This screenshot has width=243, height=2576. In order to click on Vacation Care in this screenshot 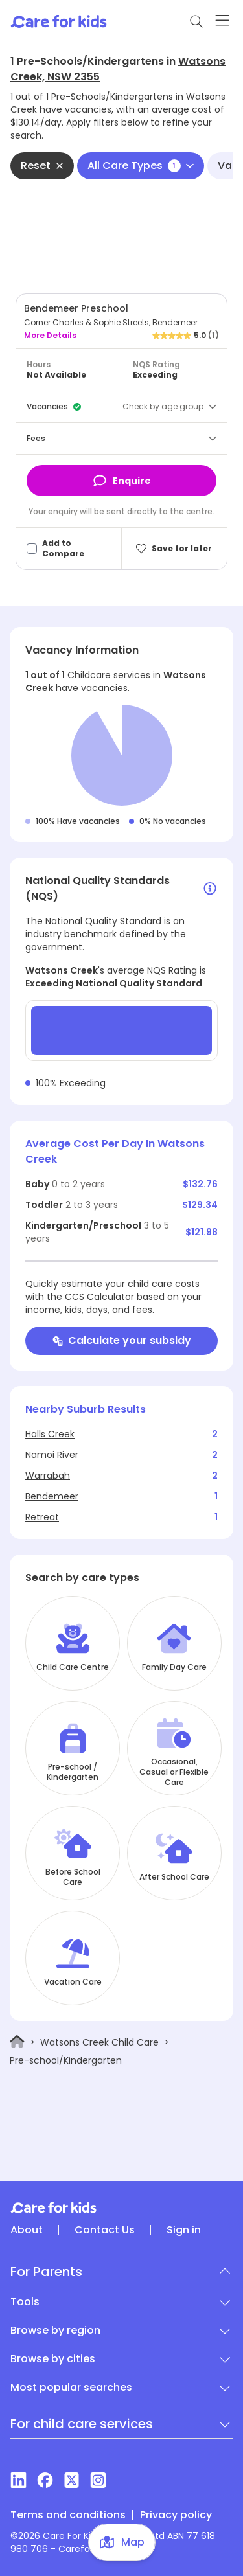, I will do `click(73, 1982)`.